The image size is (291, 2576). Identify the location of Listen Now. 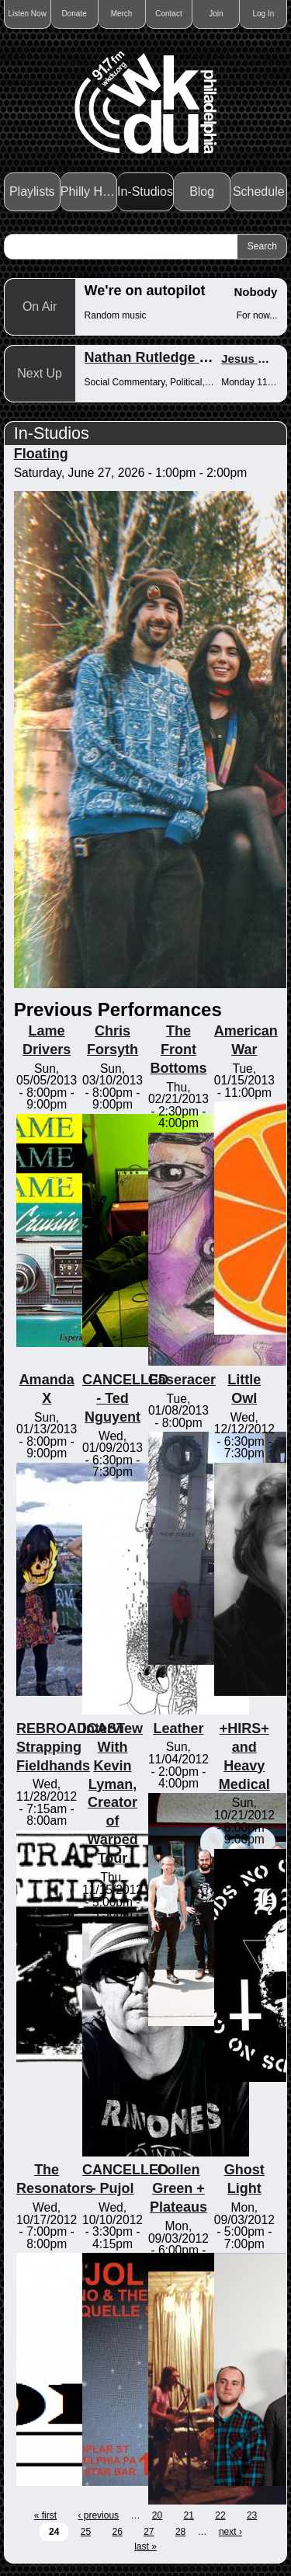
(27, 13).